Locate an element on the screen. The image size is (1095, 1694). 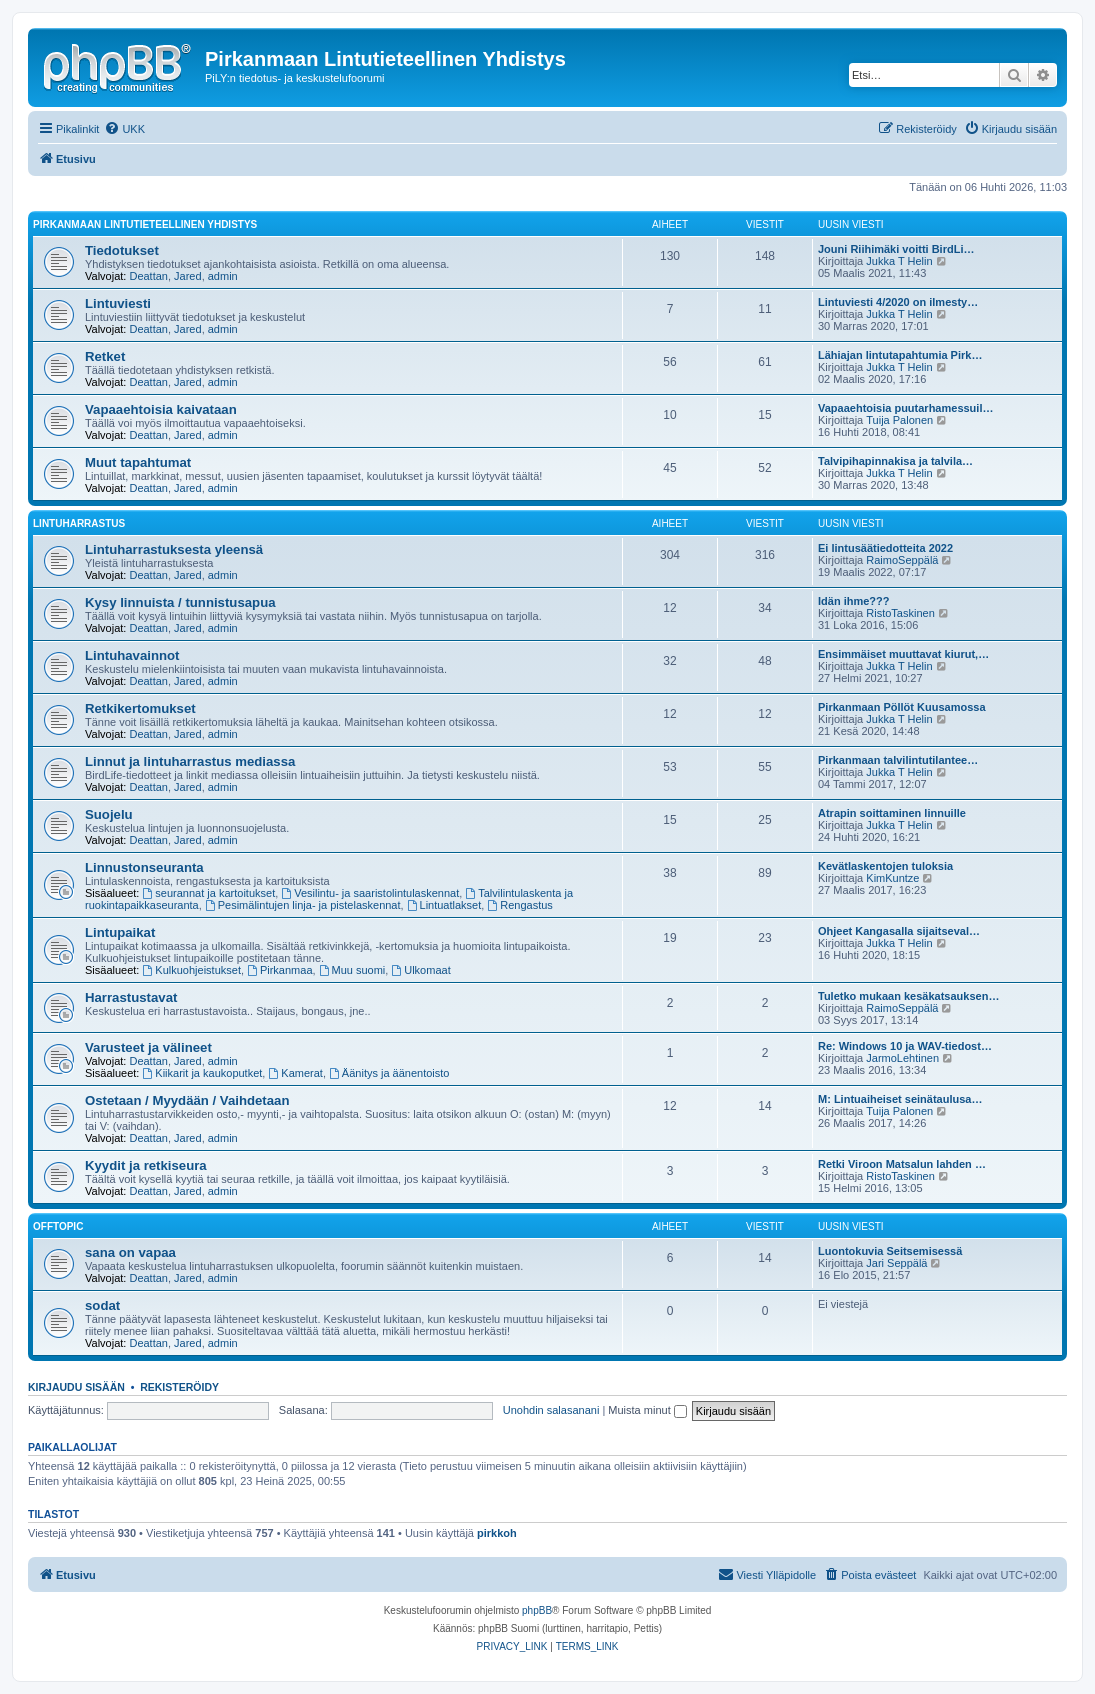
admin is located at coordinates (223, 276).